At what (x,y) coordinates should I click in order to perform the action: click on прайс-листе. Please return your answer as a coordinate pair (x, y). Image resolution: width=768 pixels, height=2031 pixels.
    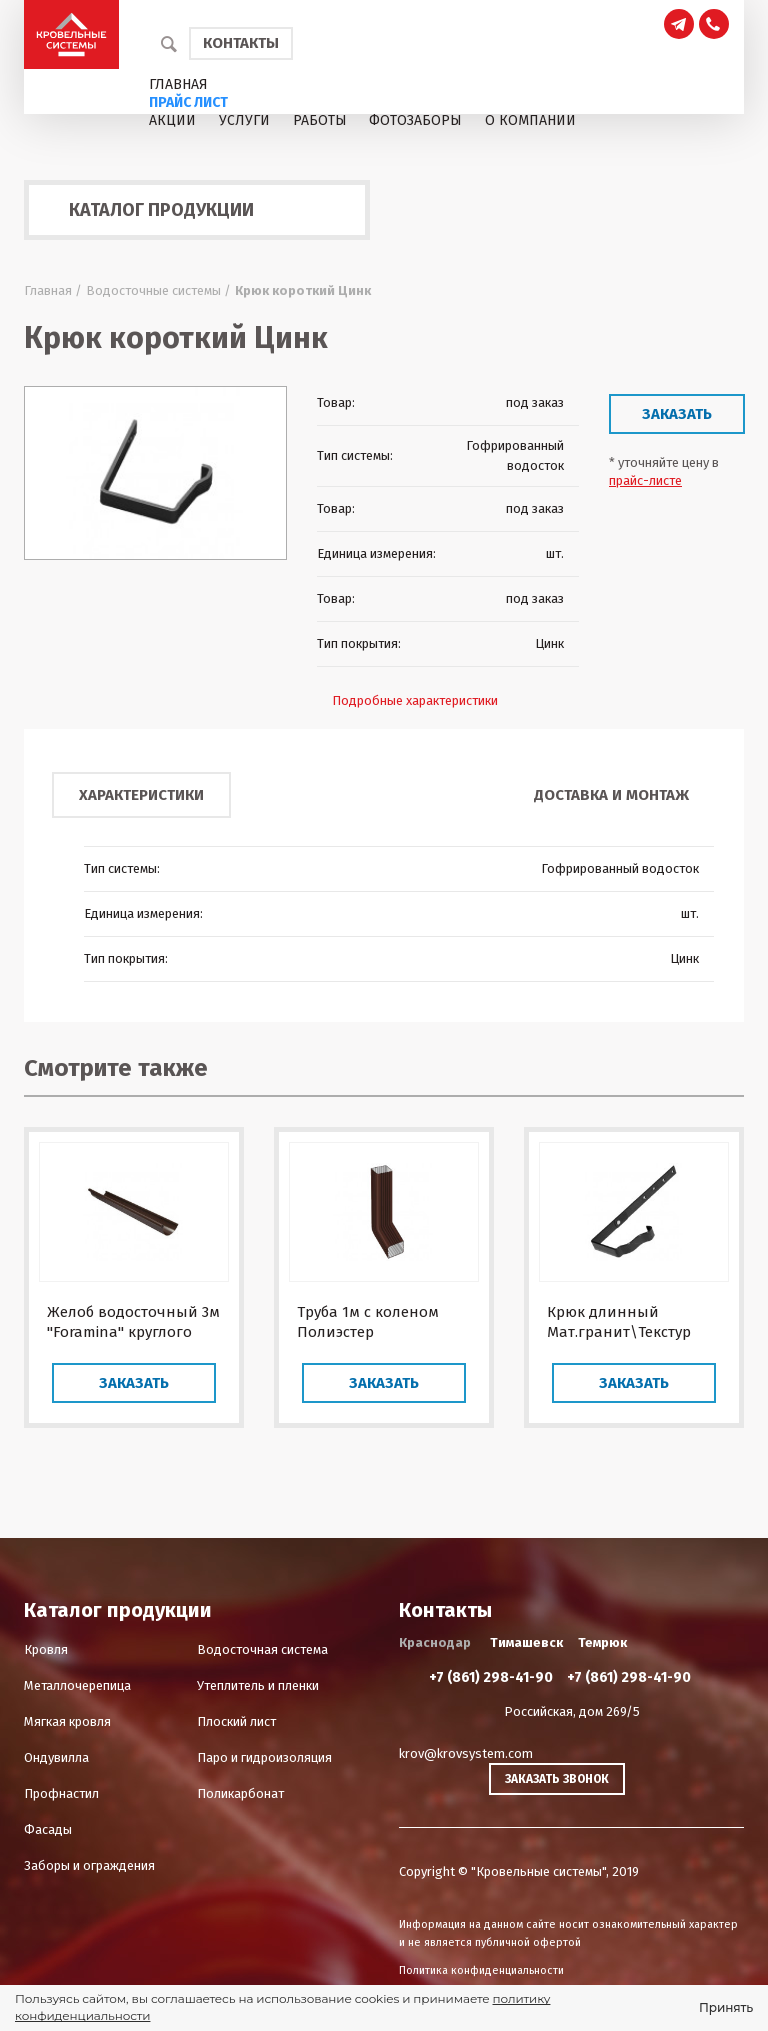
    Looking at the image, I should click on (645, 480).